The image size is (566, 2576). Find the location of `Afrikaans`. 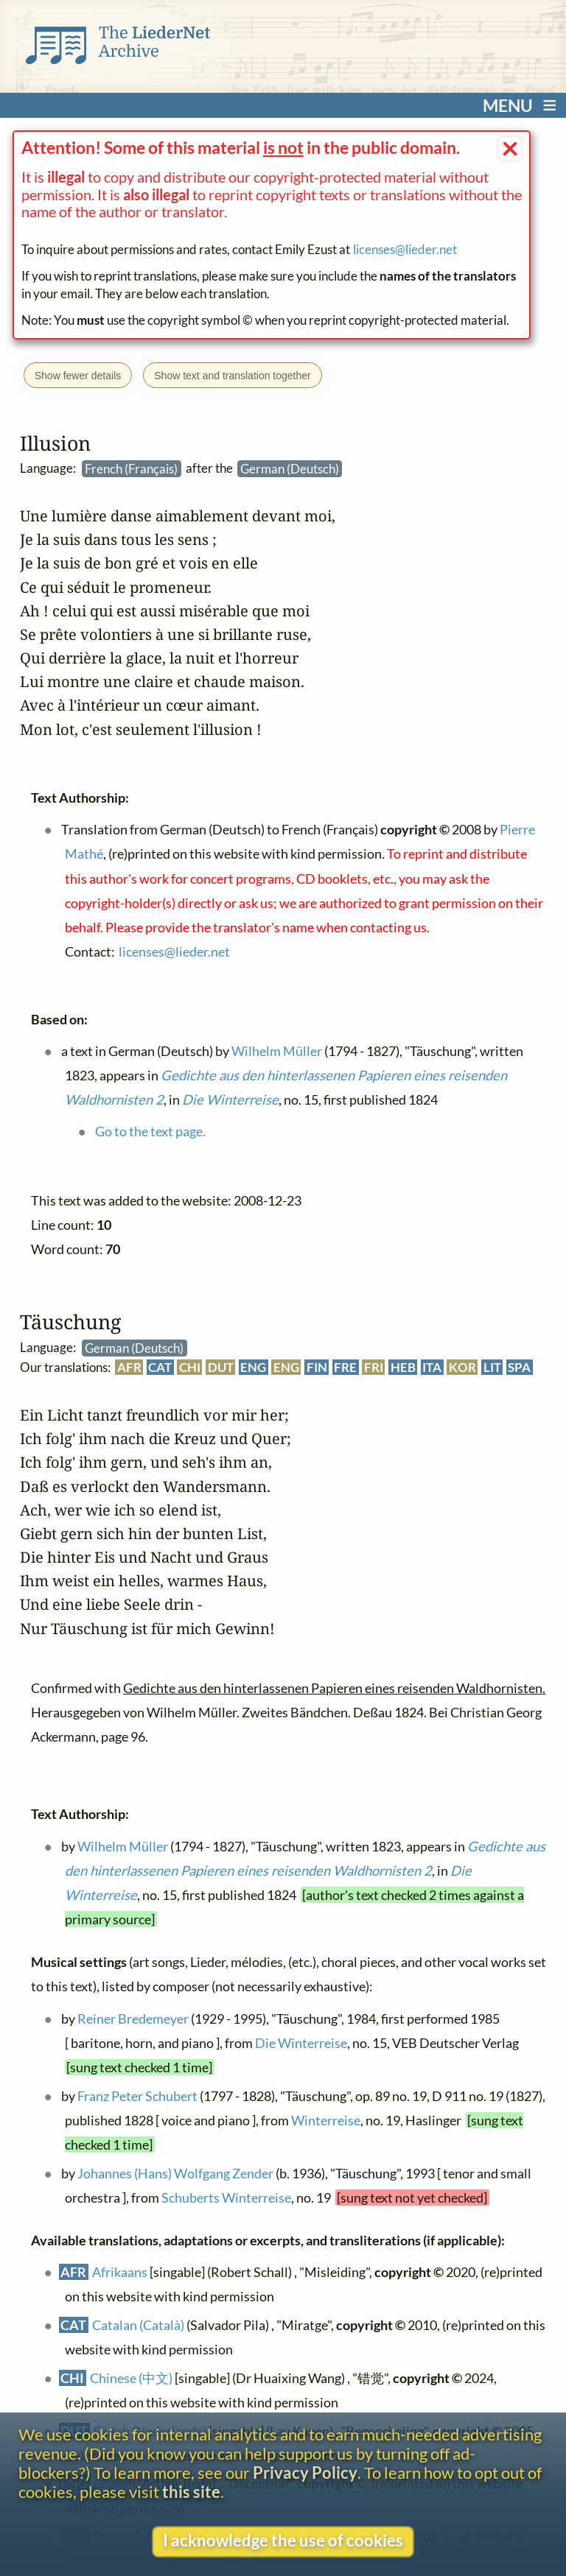

Afrikaans is located at coordinates (119, 2272).